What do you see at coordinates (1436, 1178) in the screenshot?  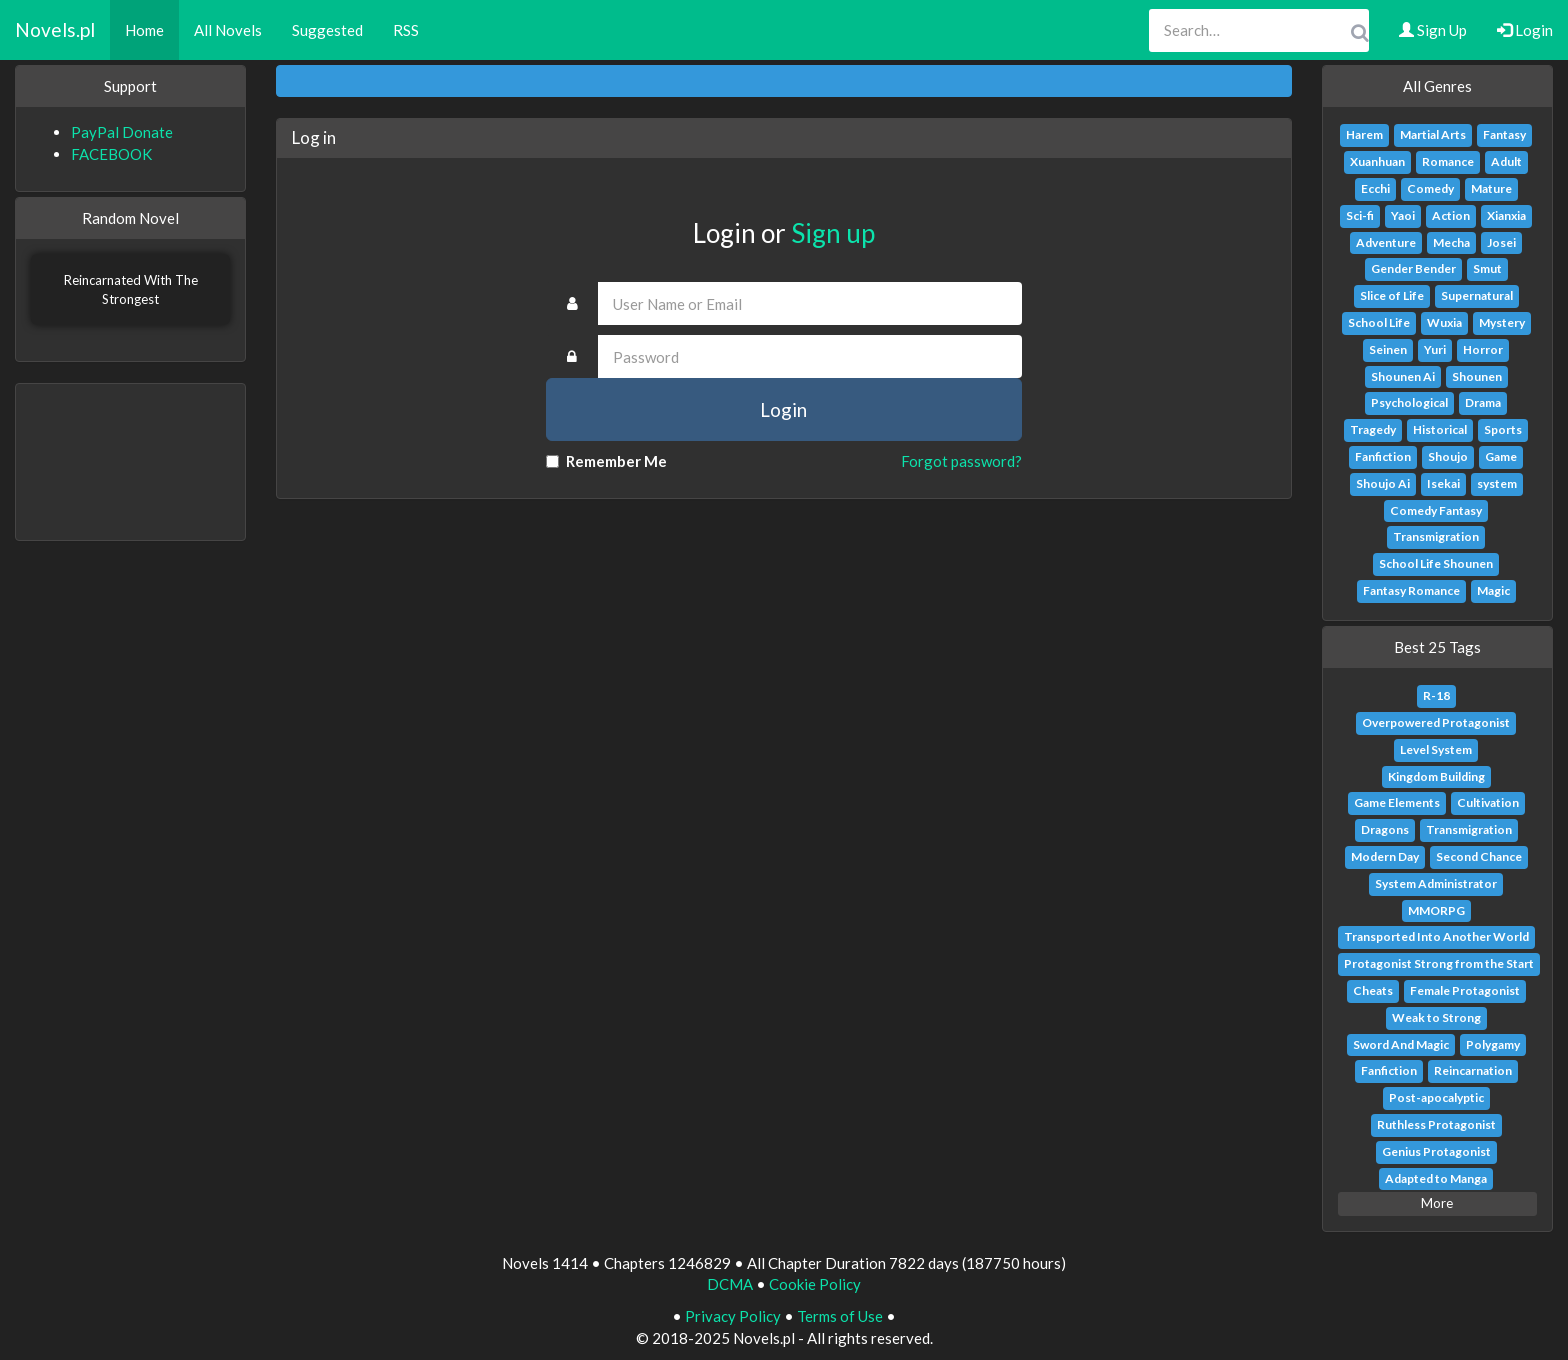 I see `Adapted to Manga` at bounding box center [1436, 1178].